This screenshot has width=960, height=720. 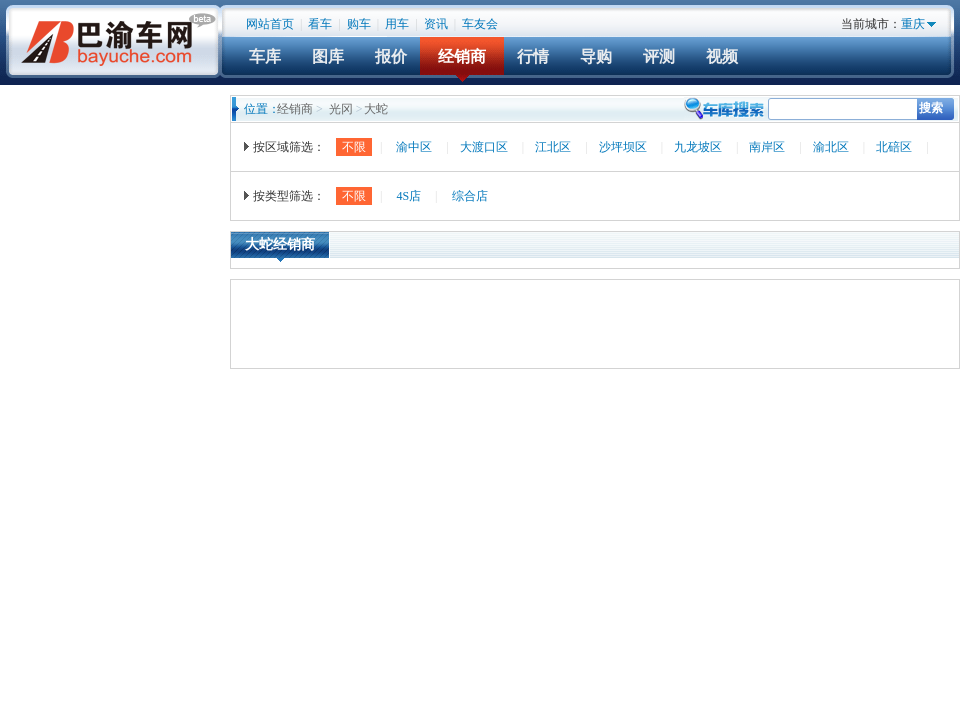 I want to click on 渝北区, so click(x=831, y=147).